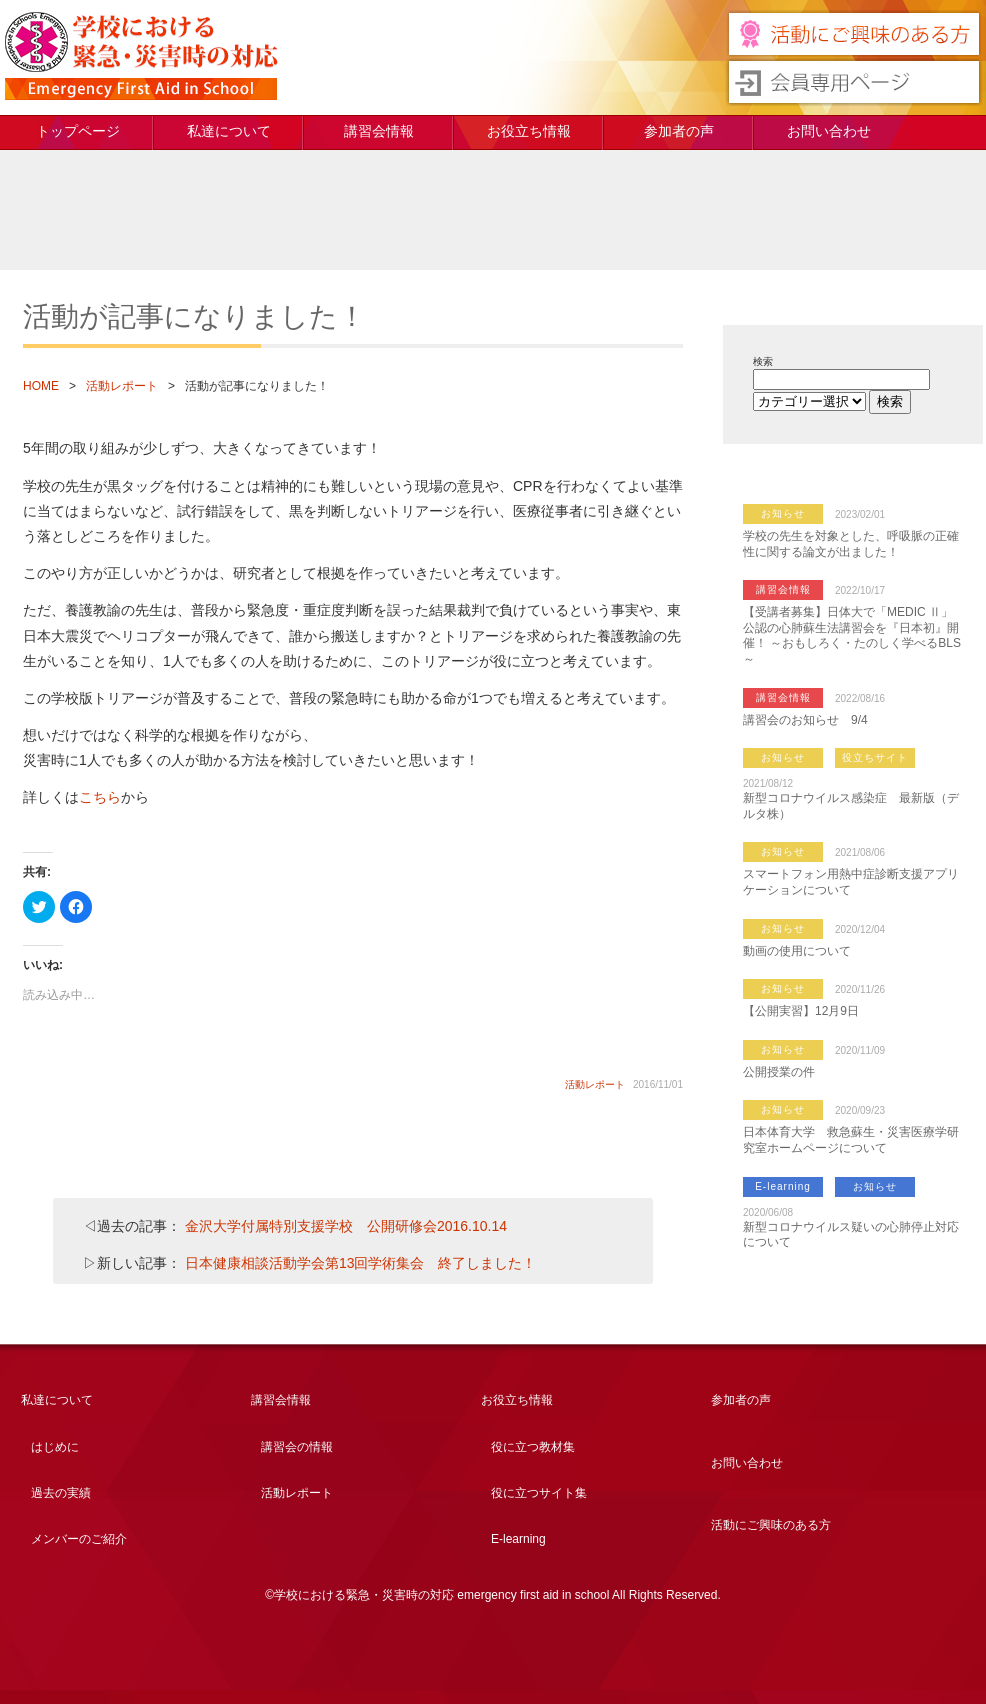 Image resolution: width=986 pixels, height=1704 pixels. Describe the element at coordinates (361, 1263) in the screenshot. I see `日本健康相談活動学会第13回学術集会 終了しました！` at that location.